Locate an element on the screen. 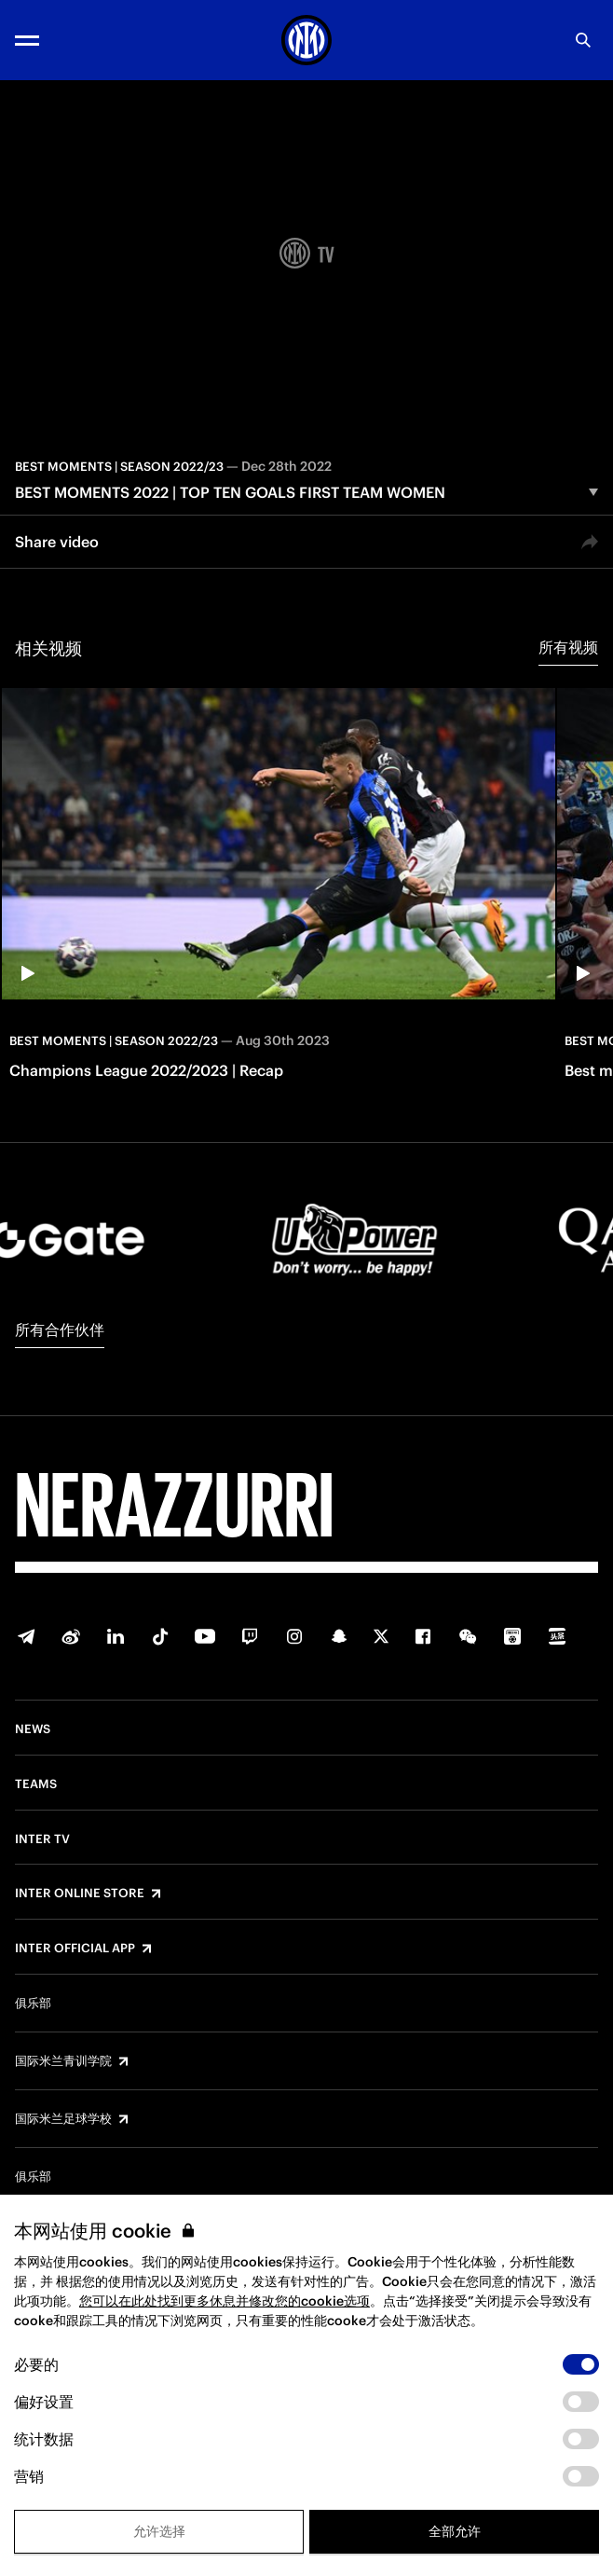  News is located at coordinates (32, 1729).